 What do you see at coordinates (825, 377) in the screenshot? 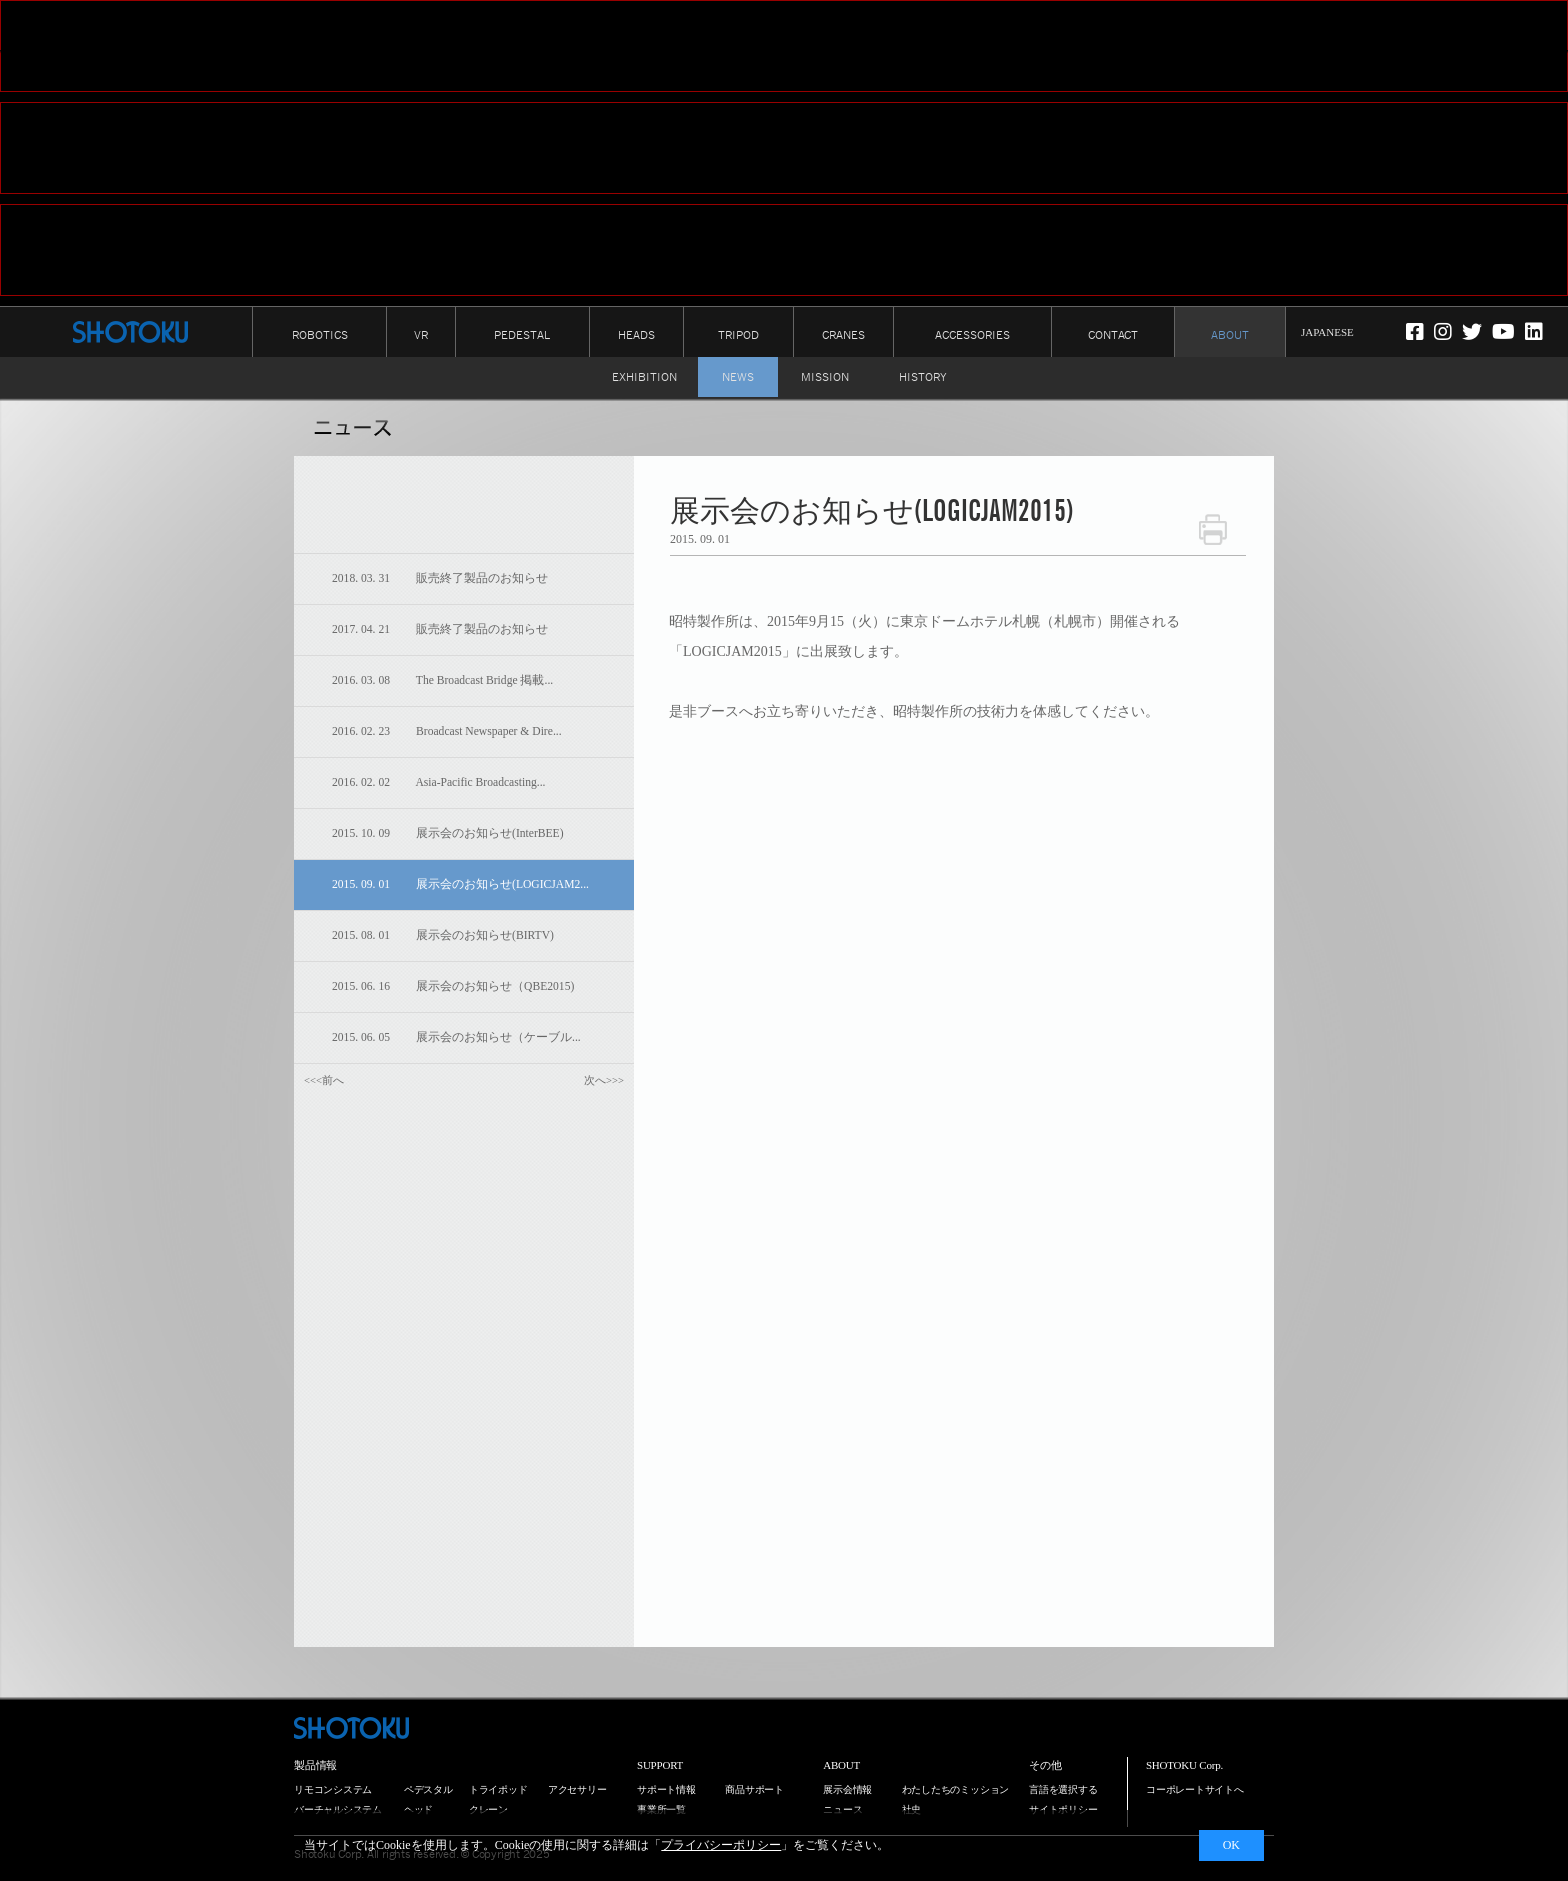
I see `MISSION` at bounding box center [825, 377].